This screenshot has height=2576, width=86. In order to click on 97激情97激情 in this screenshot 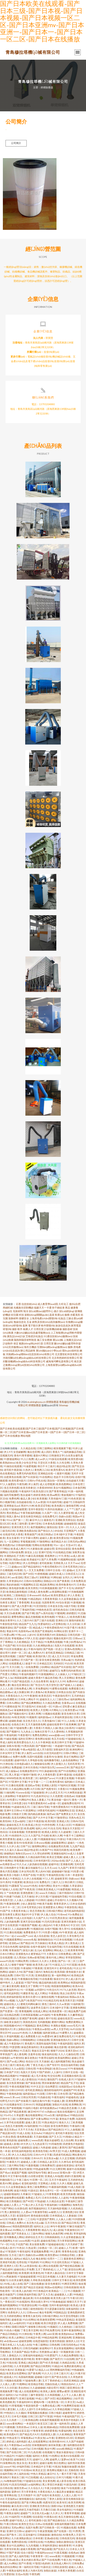, I will do `click(28, 1774)`.